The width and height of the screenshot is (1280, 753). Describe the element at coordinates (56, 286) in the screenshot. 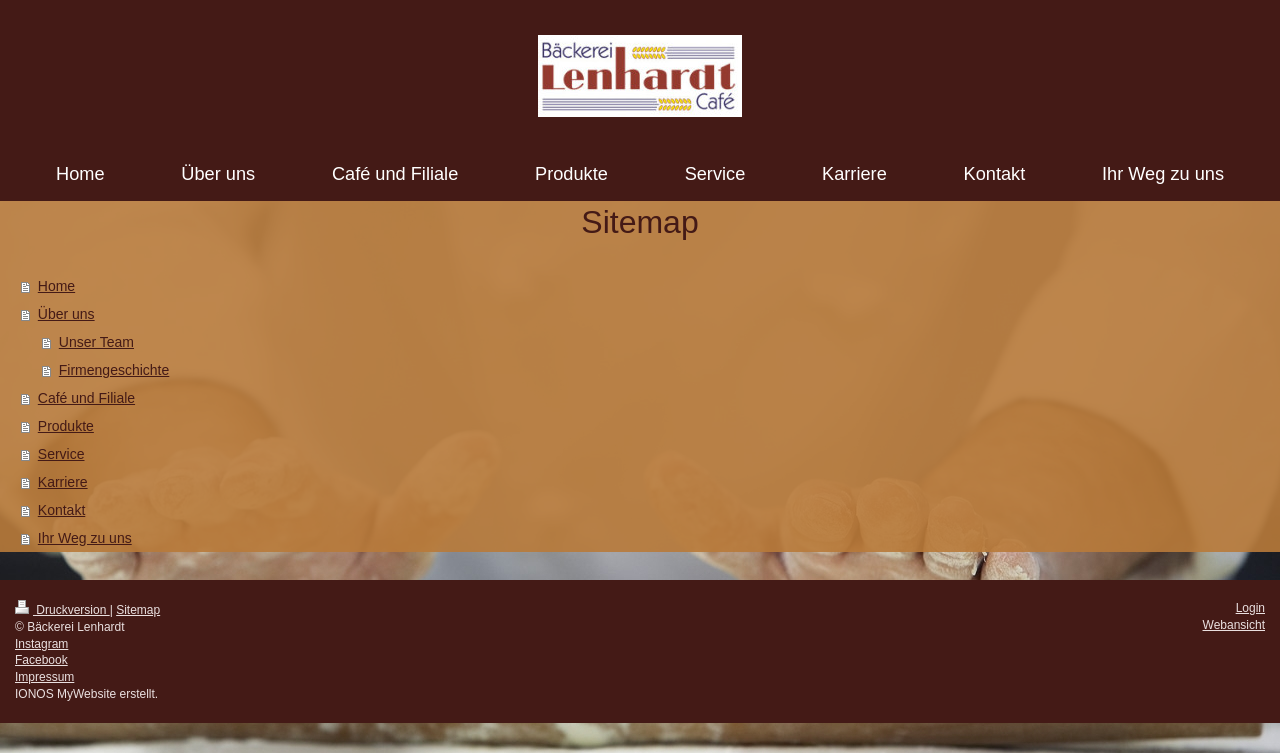

I see `Home` at that location.